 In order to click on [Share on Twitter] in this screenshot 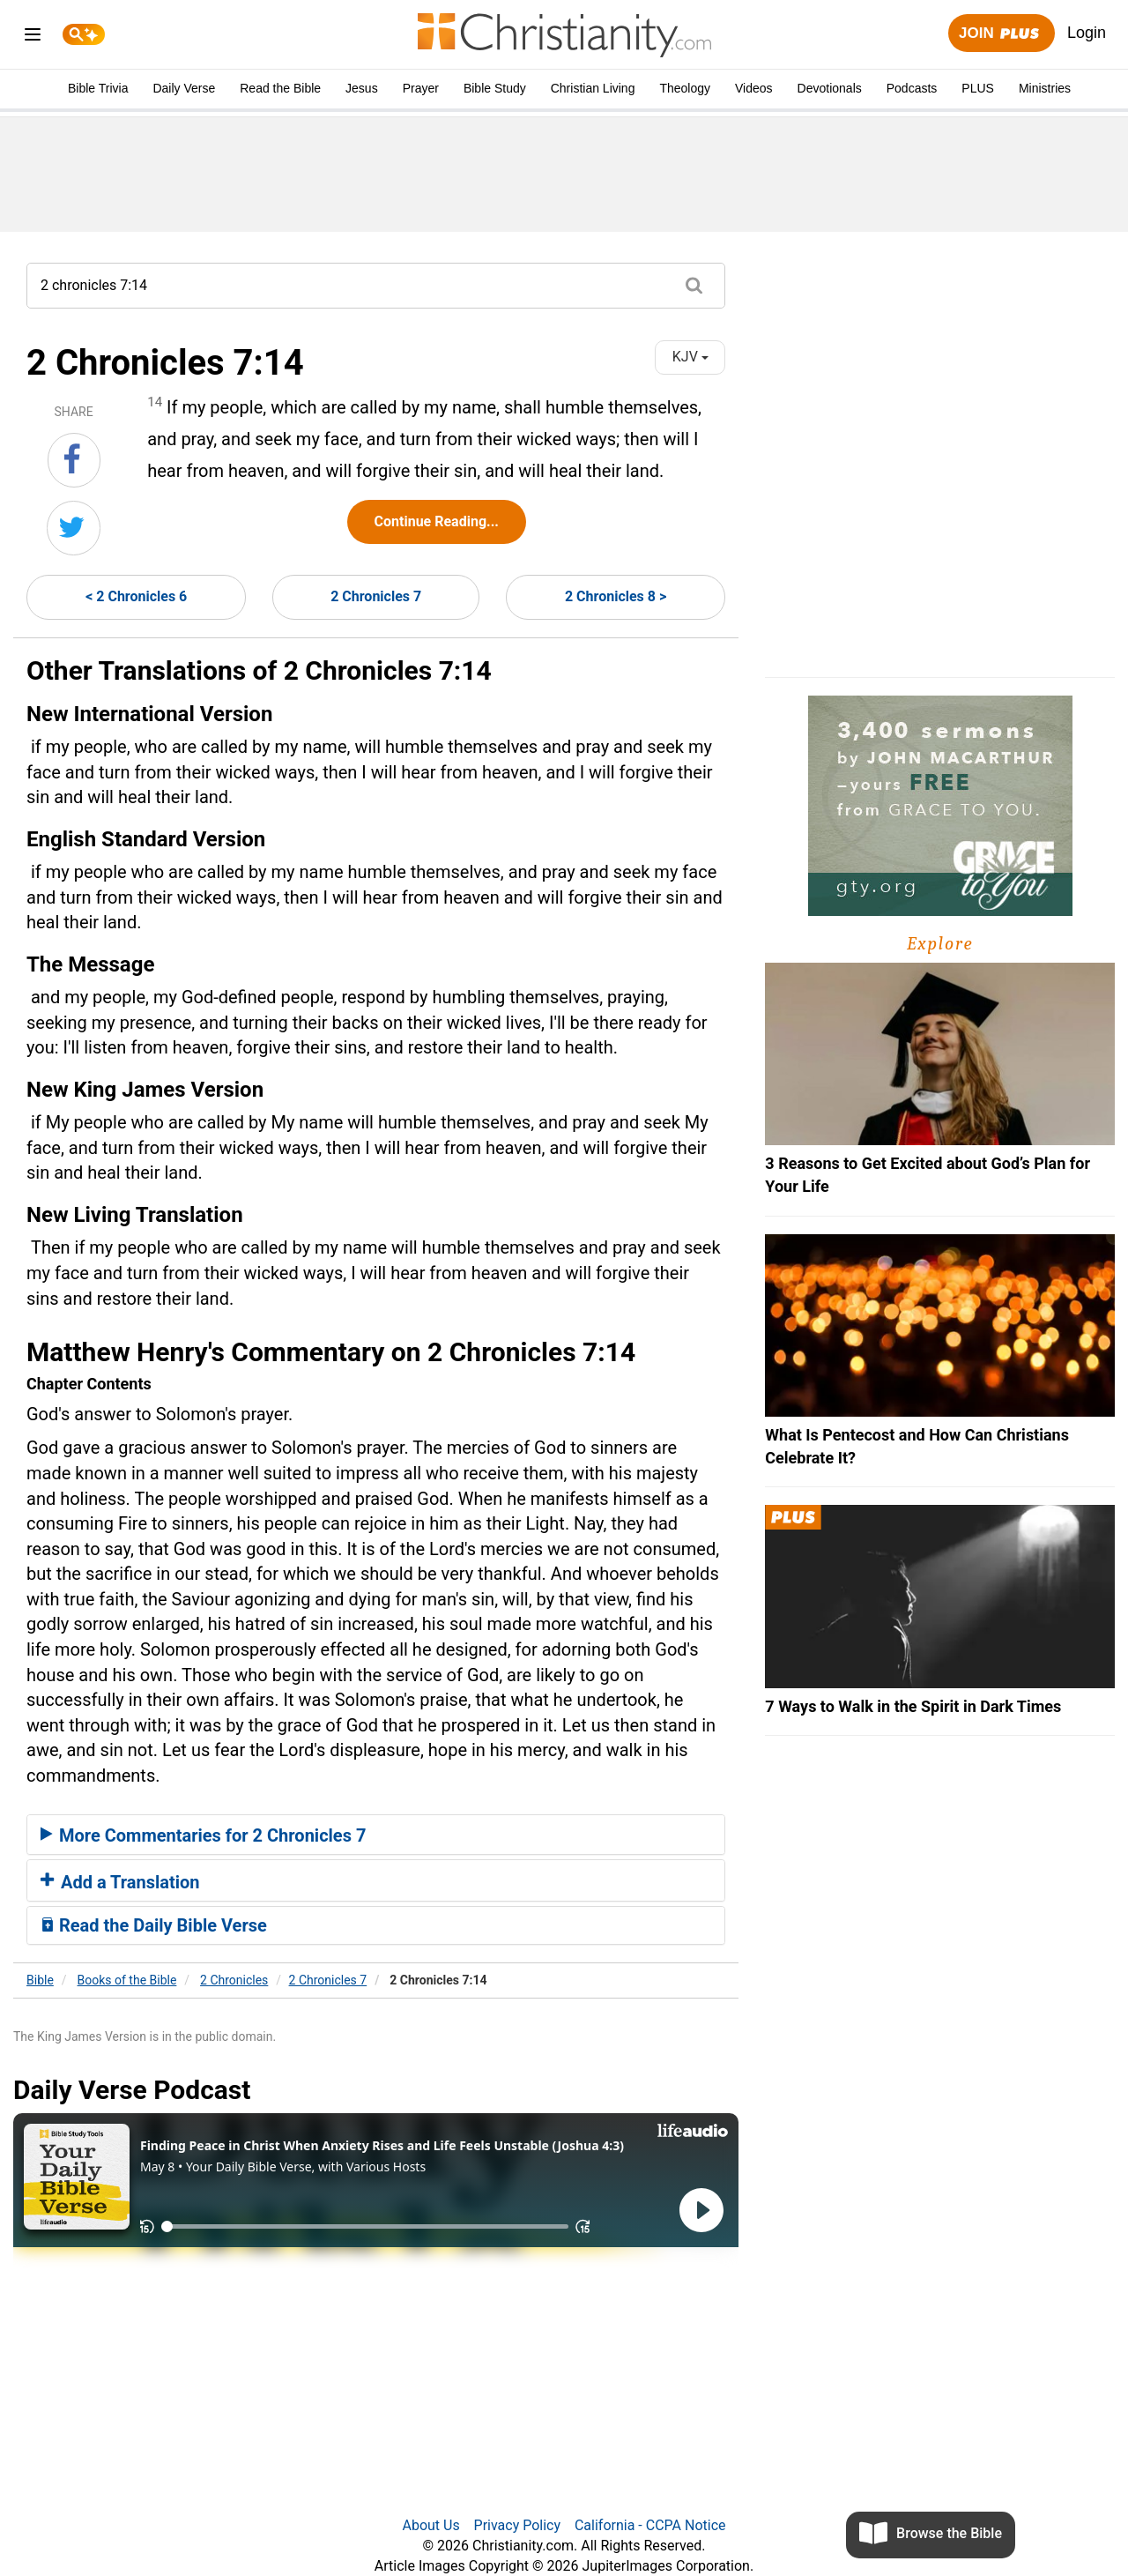, I will do `click(73, 528)`.